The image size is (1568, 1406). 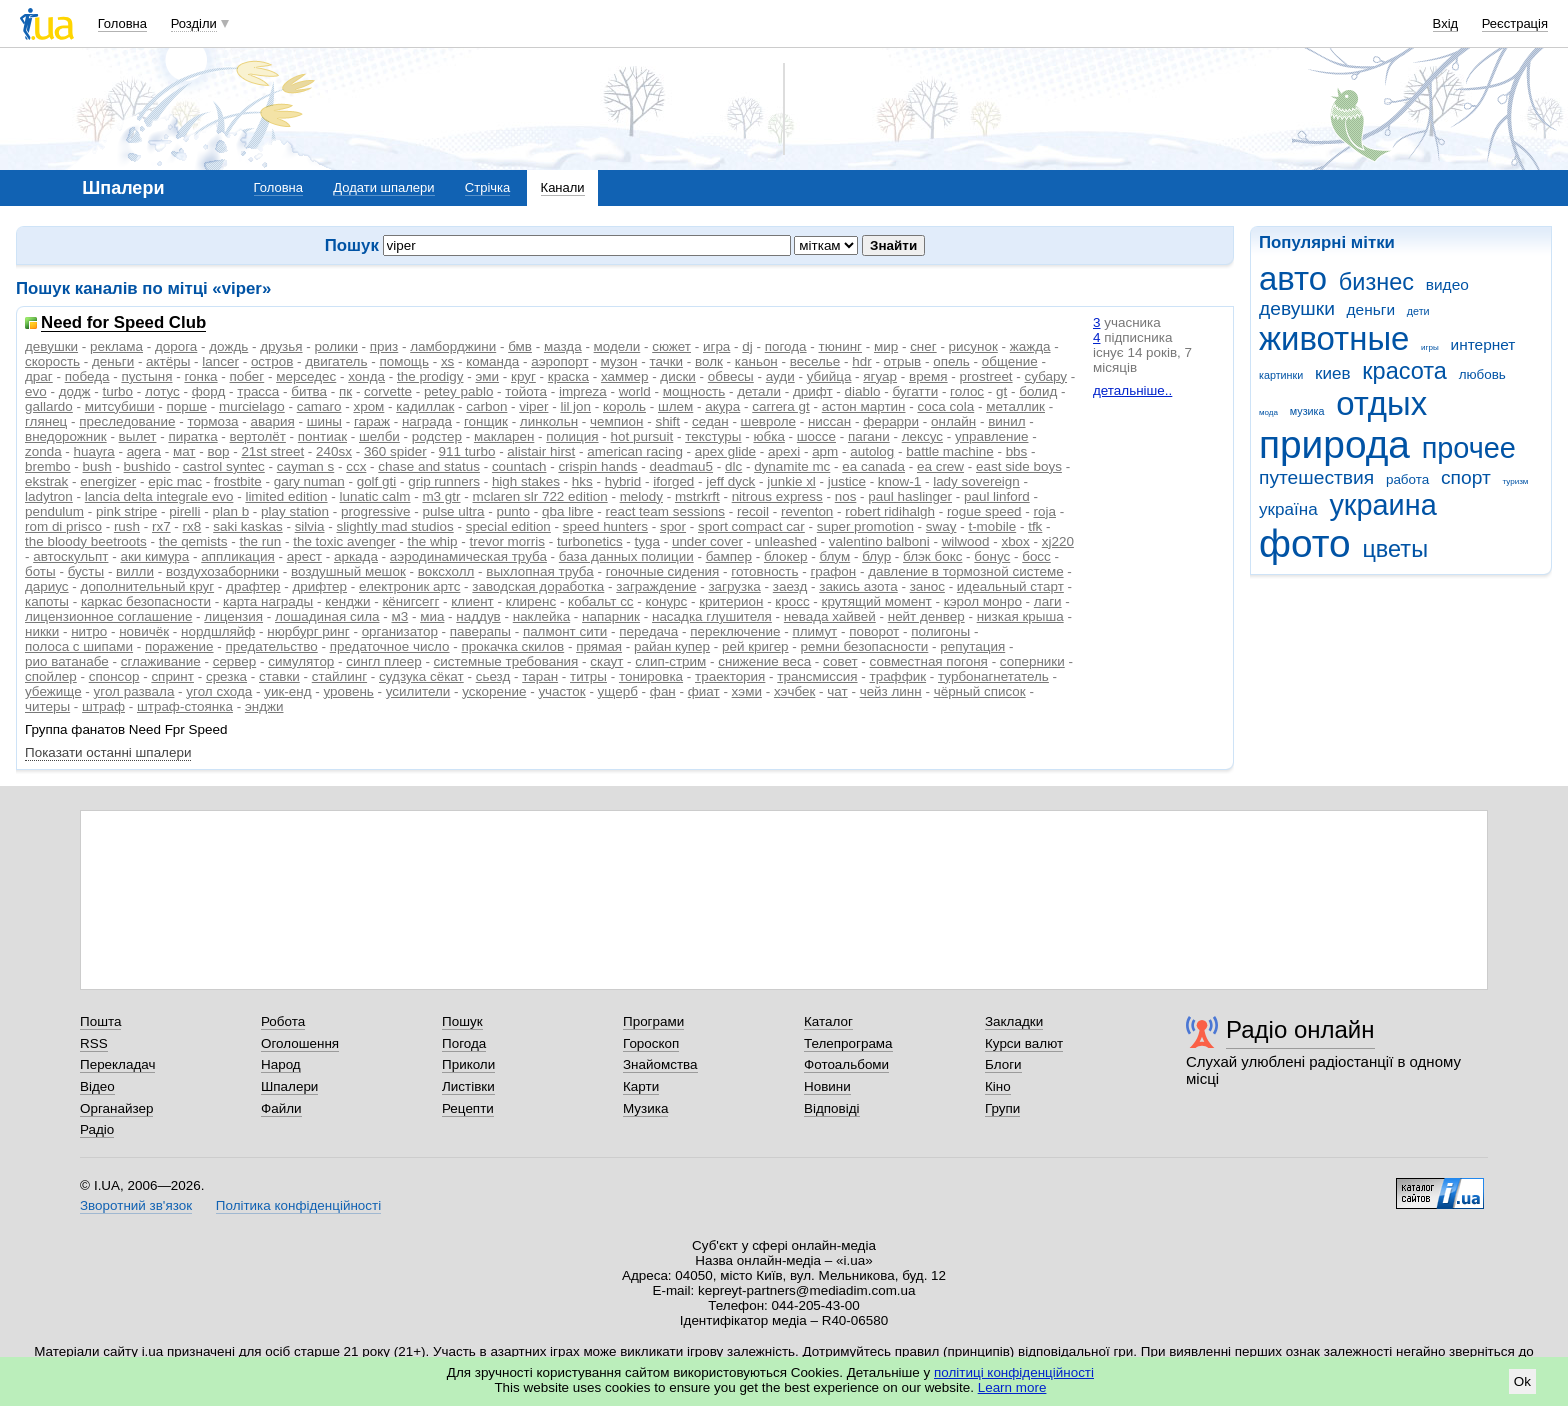 What do you see at coordinates (694, 391) in the screenshot?
I see `мощность` at bounding box center [694, 391].